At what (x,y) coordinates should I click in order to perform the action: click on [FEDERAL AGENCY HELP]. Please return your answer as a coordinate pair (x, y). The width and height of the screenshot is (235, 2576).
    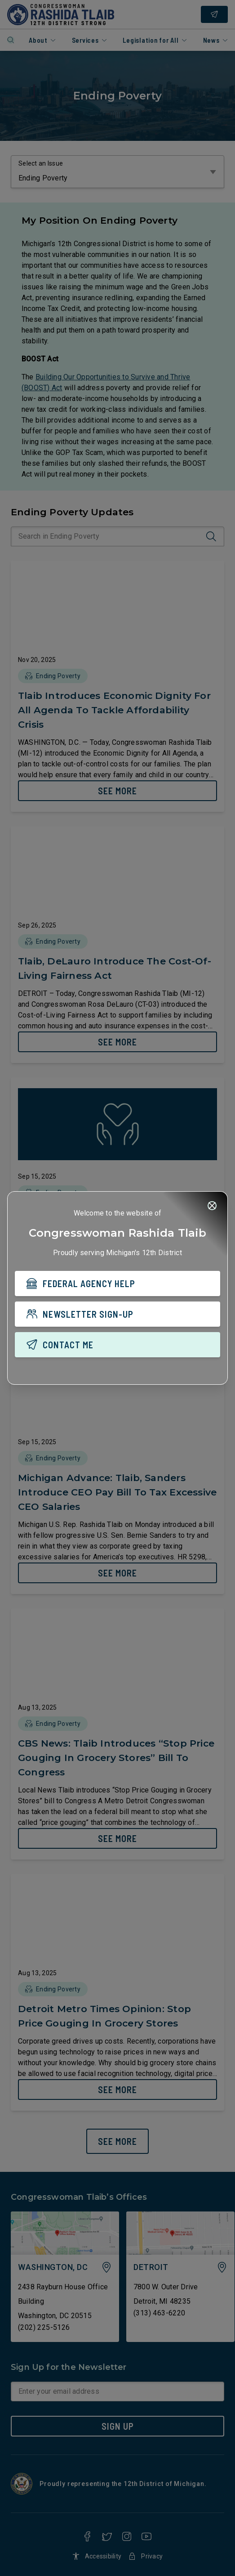
    Looking at the image, I should click on (117, 1283).